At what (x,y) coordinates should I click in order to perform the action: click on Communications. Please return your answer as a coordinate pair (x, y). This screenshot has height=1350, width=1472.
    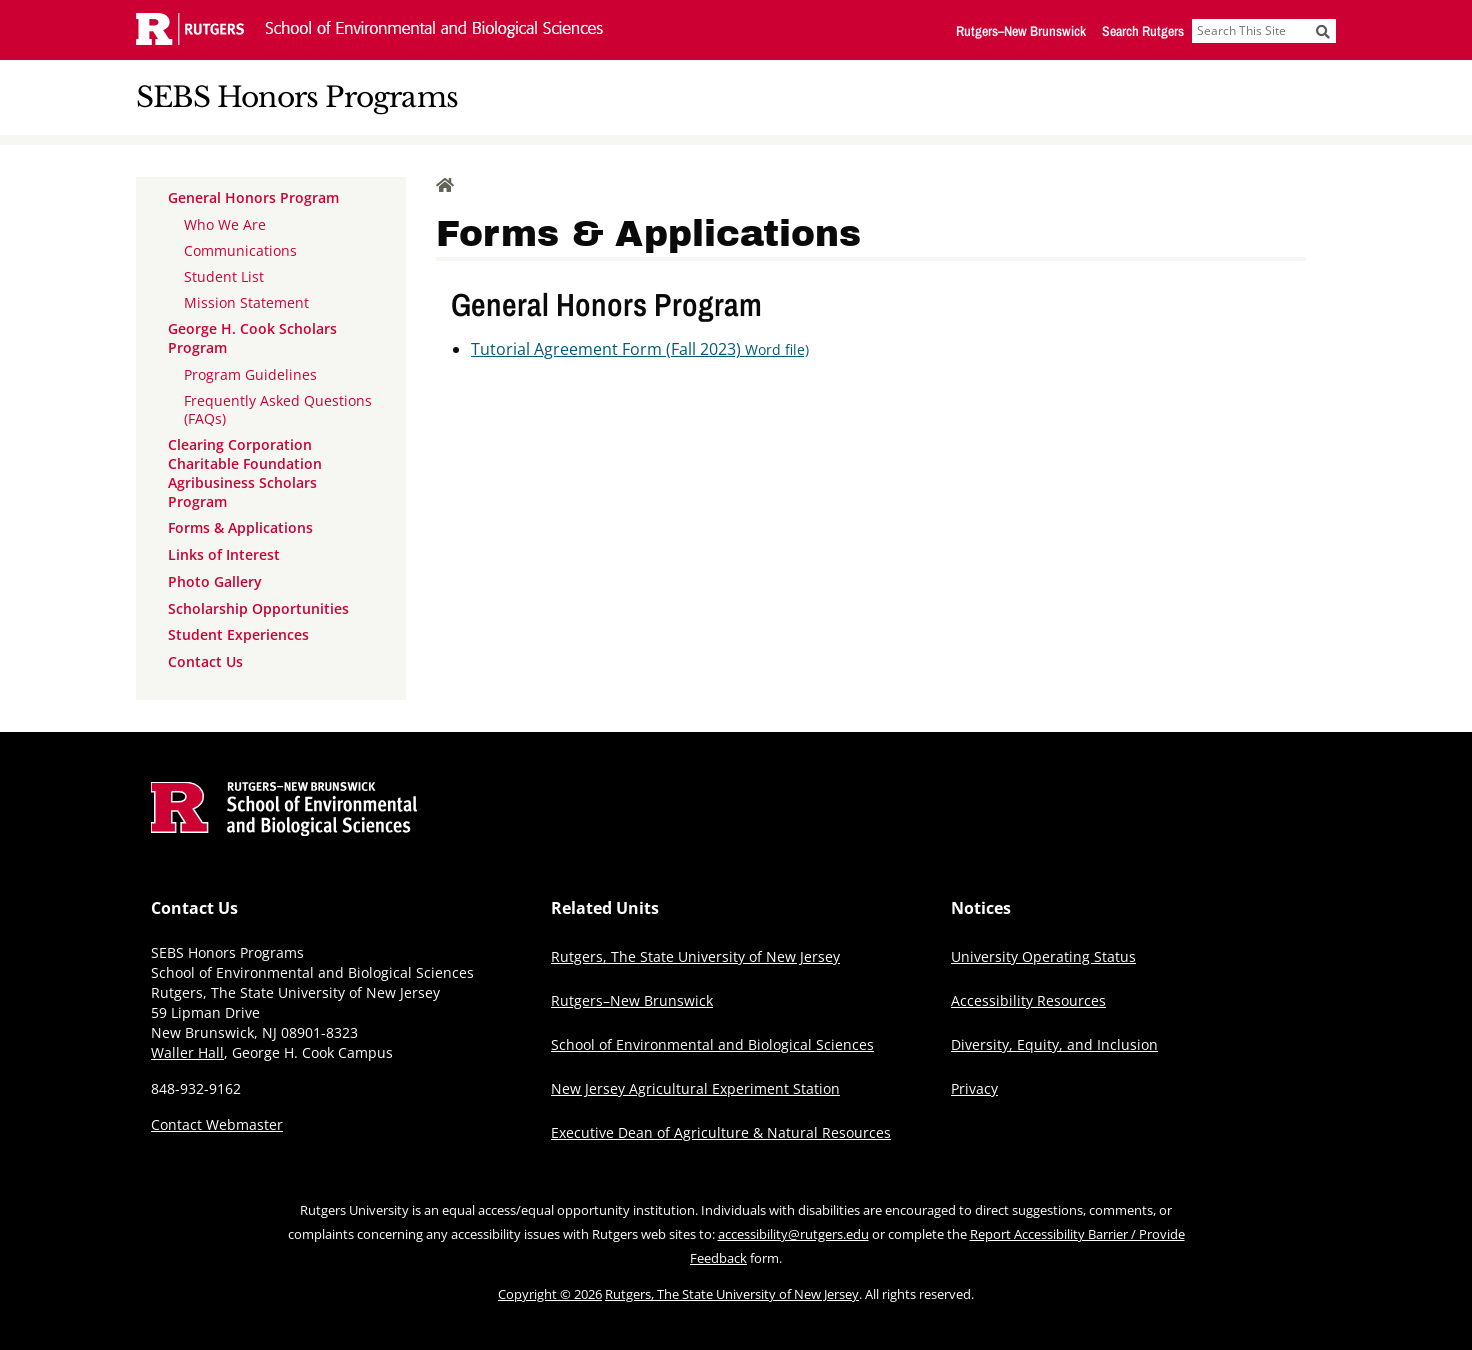
    Looking at the image, I should click on (240, 250).